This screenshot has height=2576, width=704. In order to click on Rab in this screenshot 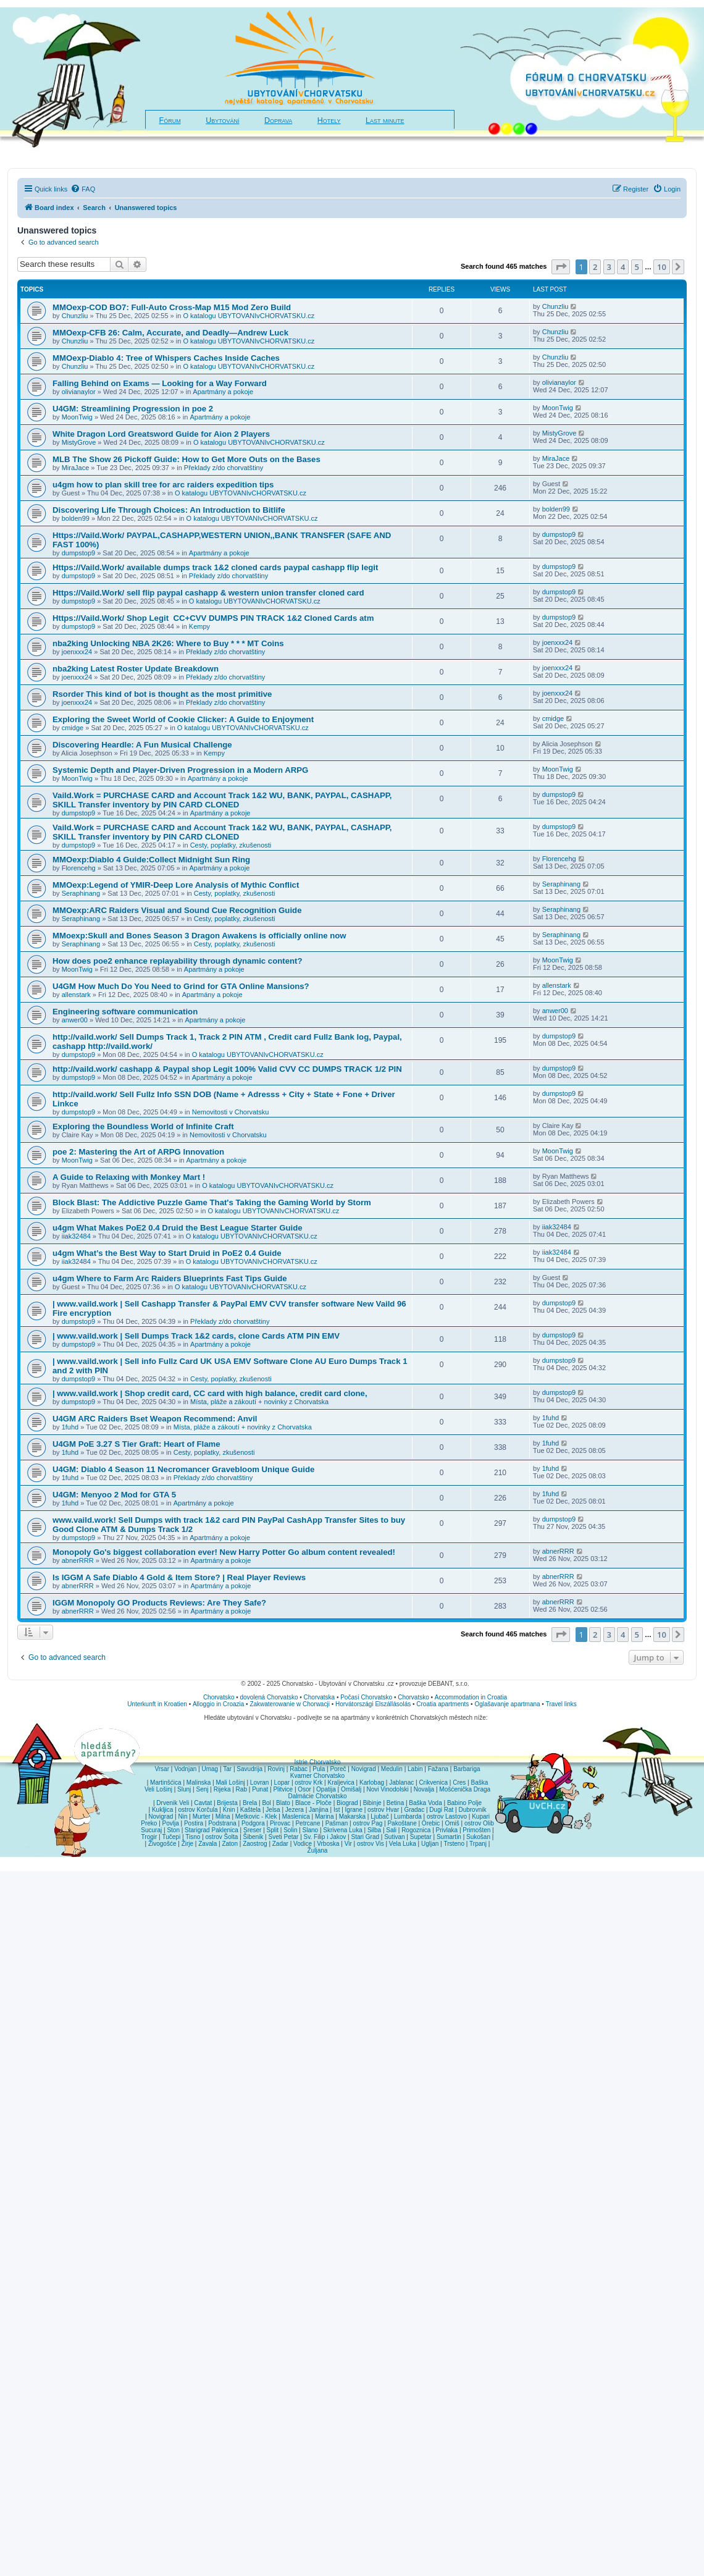, I will do `click(241, 1789)`.